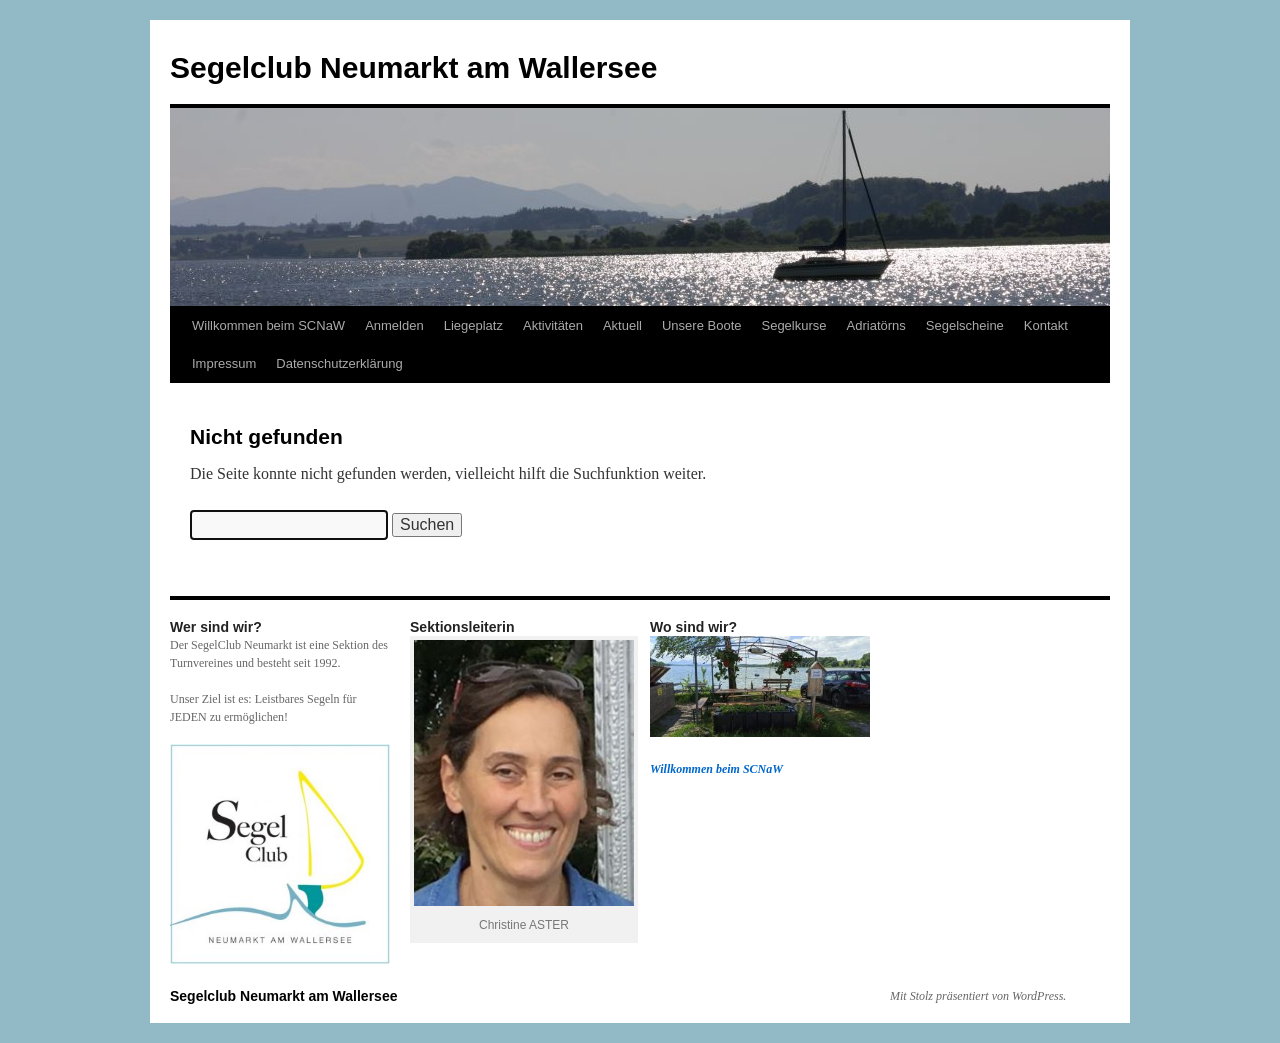 The image size is (1280, 1043). Describe the element at coordinates (622, 325) in the screenshot. I see `Aktuell` at that location.